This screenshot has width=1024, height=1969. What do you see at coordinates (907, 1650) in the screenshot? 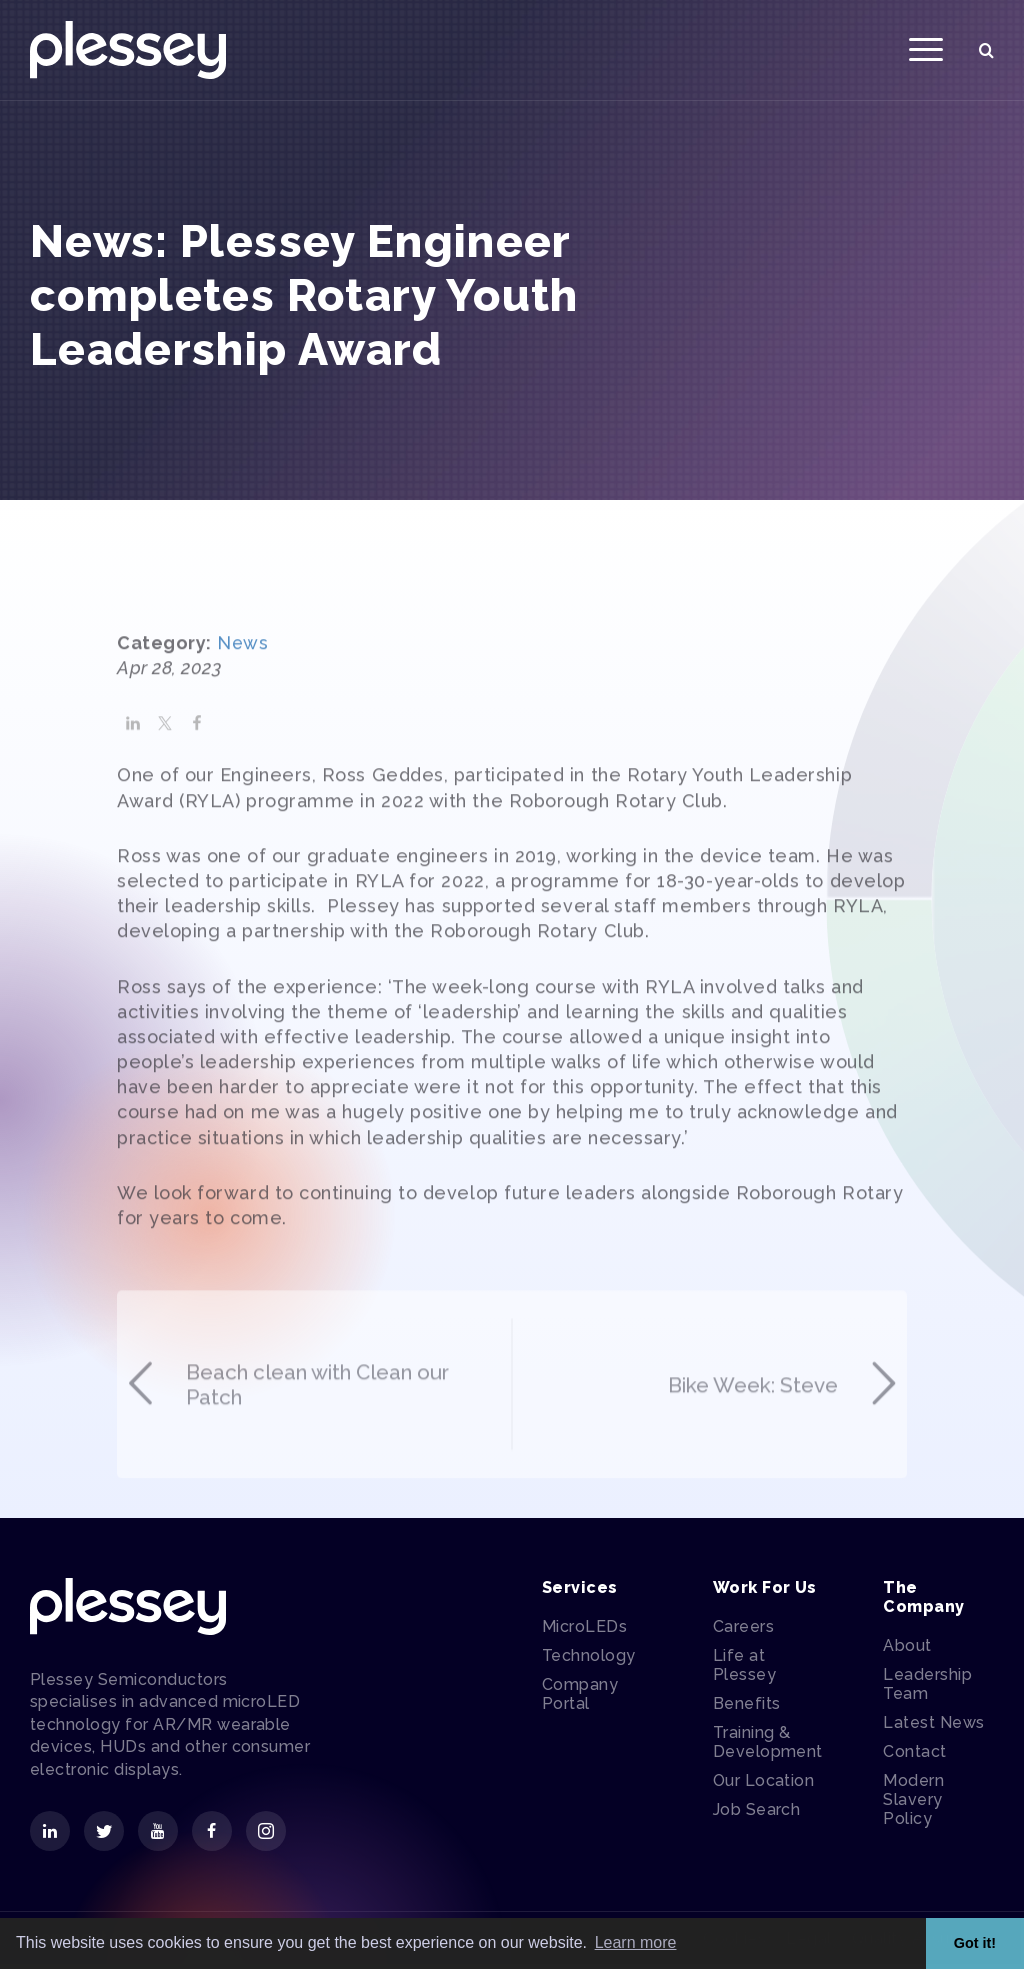
I see `About` at bounding box center [907, 1650].